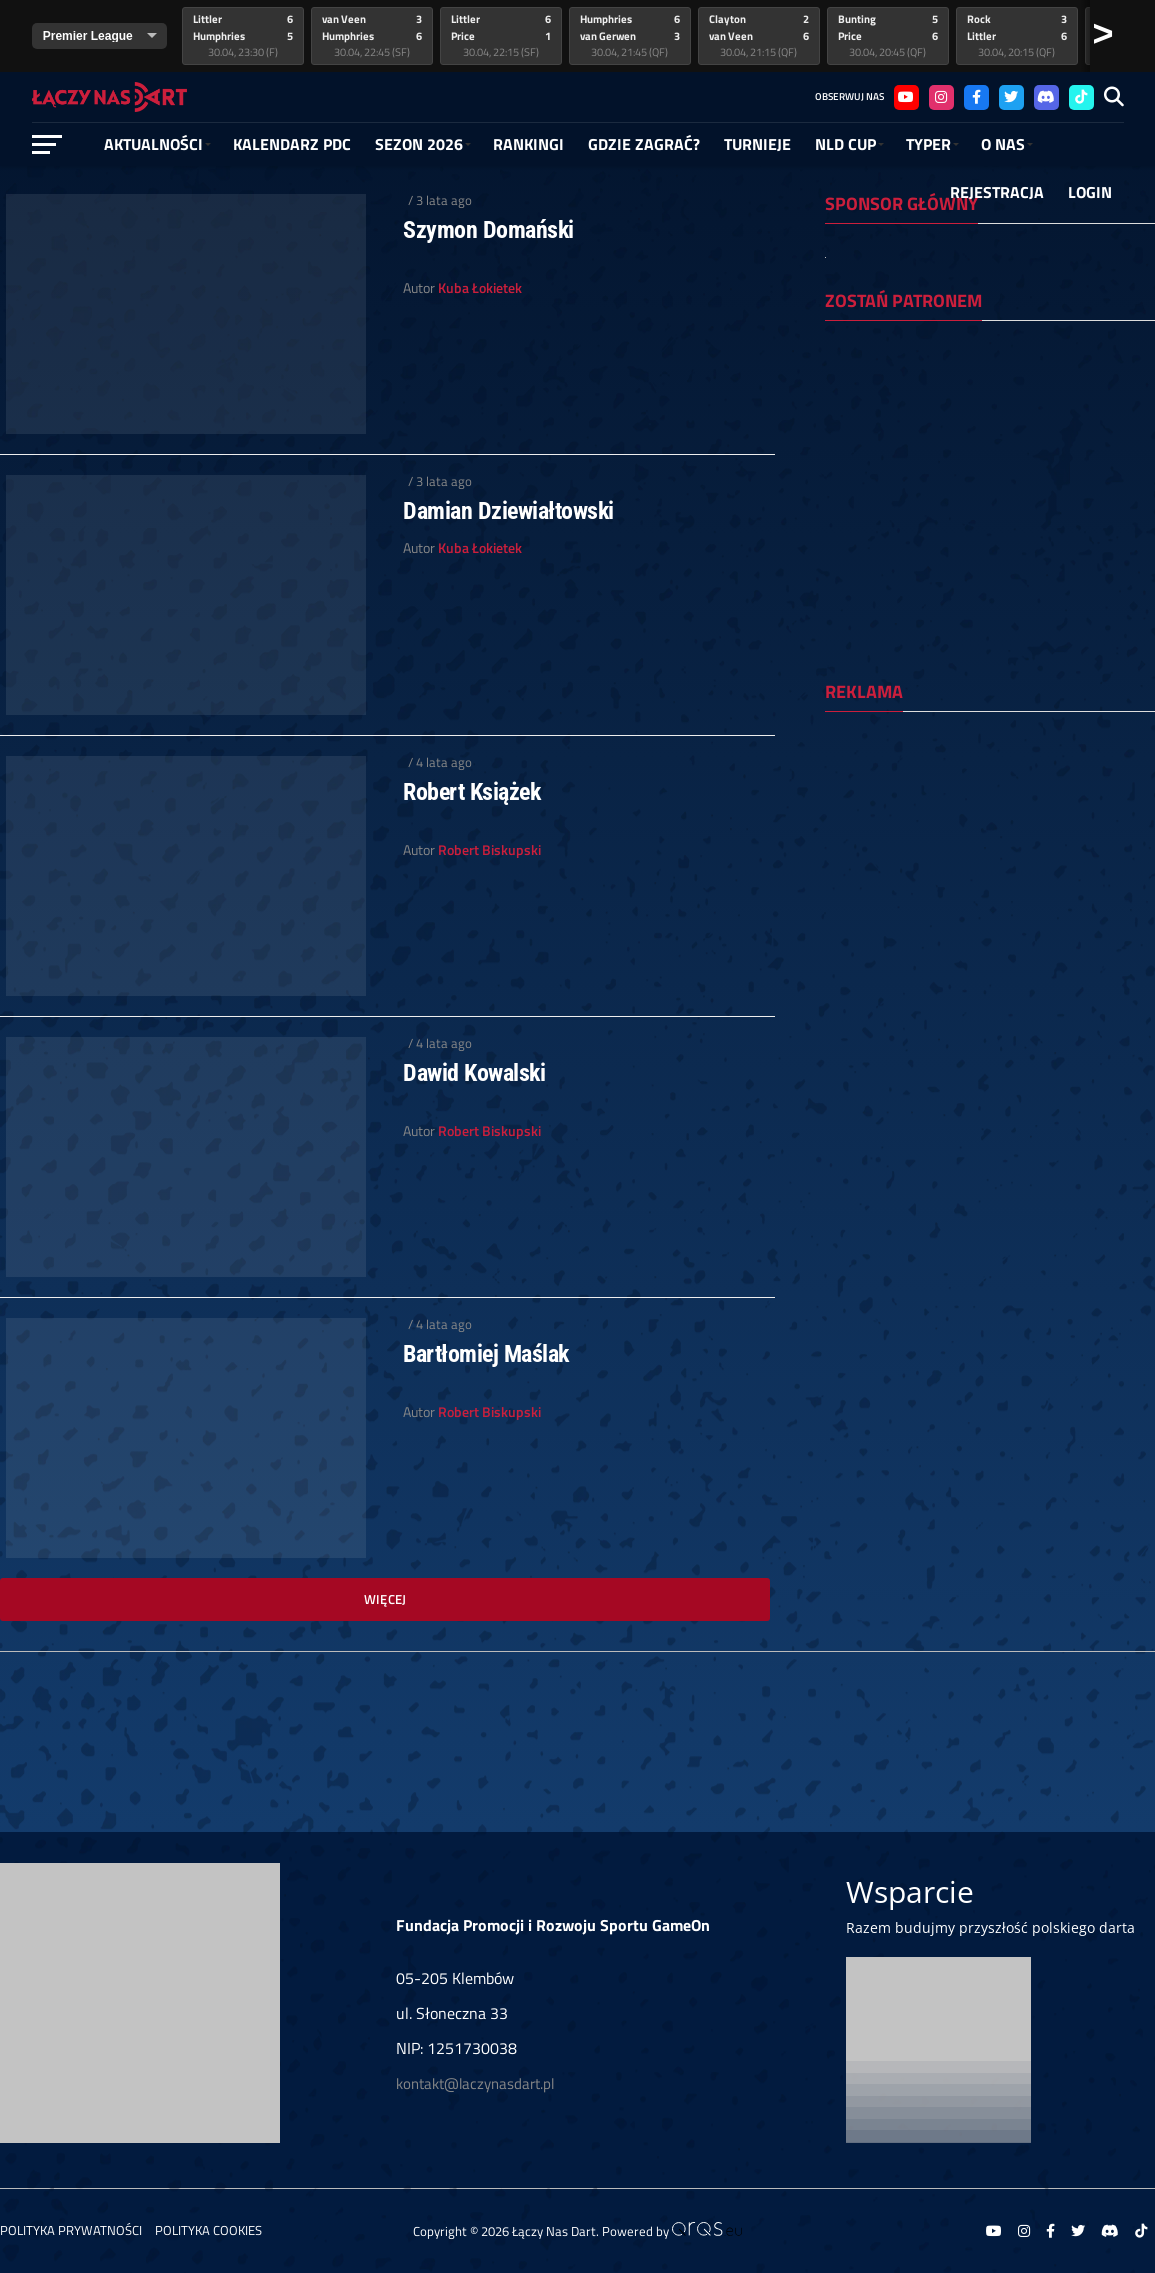 The image size is (1155, 2273). What do you see at coordinates (489, 850) in the screenshot?
I see `Robert Biskupski` at bounding box center [489, 850].